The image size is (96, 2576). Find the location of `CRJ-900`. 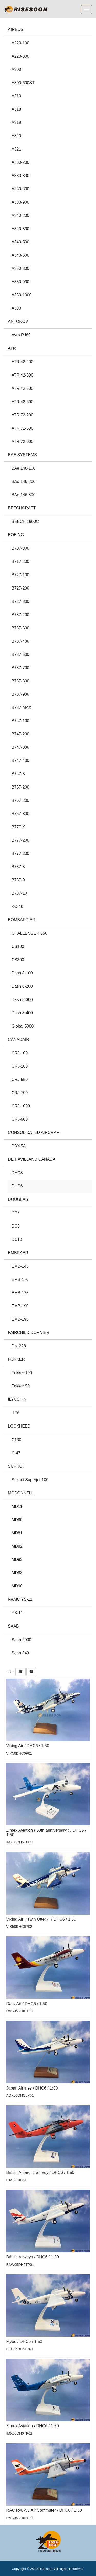

CRJ-900 is located at coordinates (20, 1119).